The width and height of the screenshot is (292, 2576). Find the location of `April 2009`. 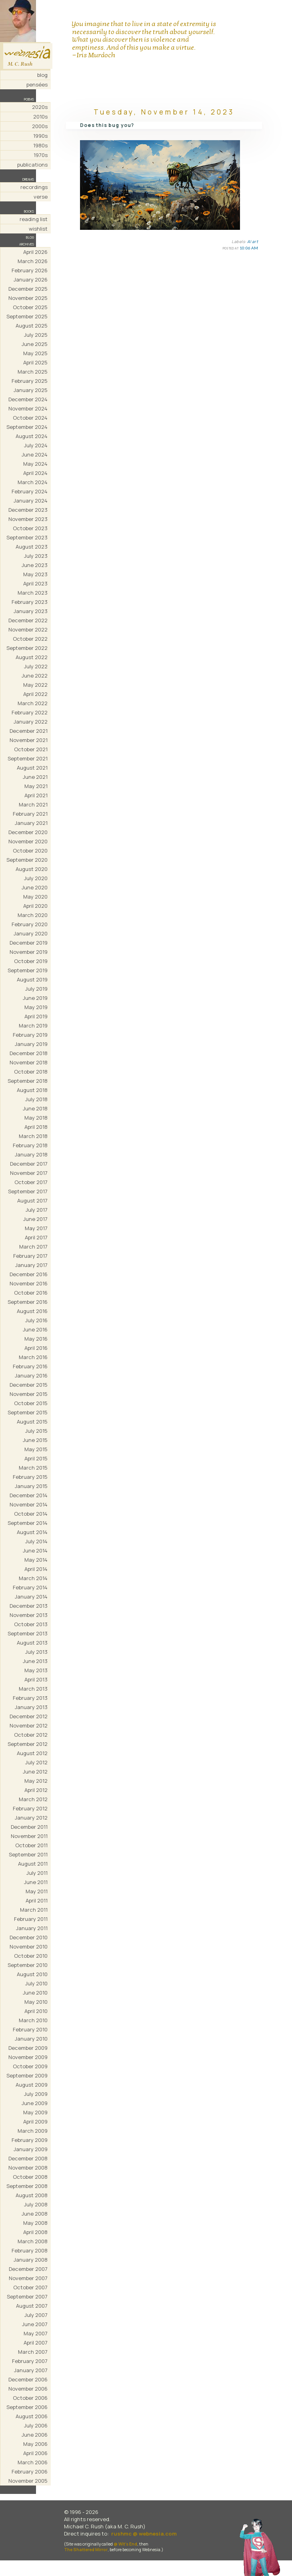

April 2009 is located at coordinates (35, 2121).